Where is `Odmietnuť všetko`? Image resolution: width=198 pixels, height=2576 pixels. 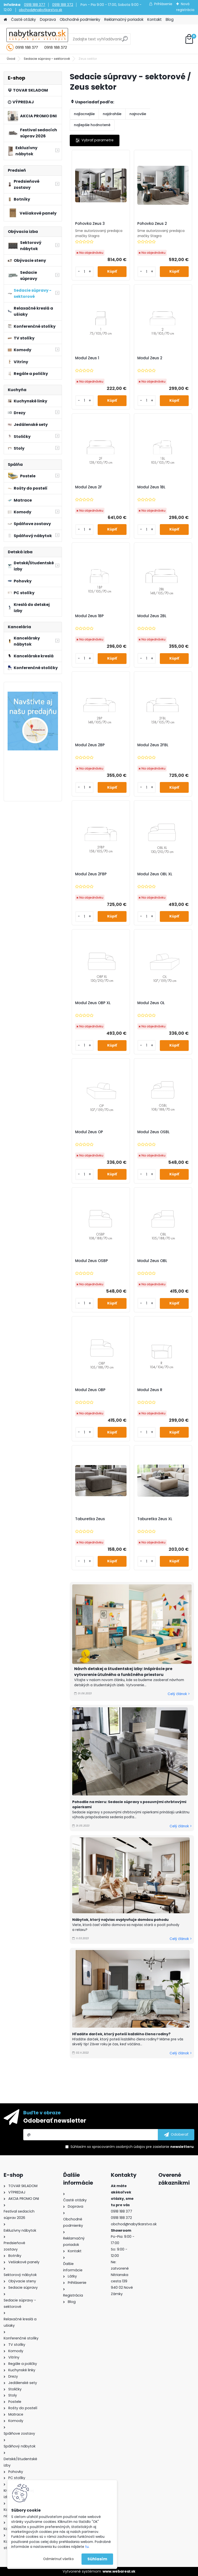 Odmietnuť všetko is located at coordinates (58, 2559).